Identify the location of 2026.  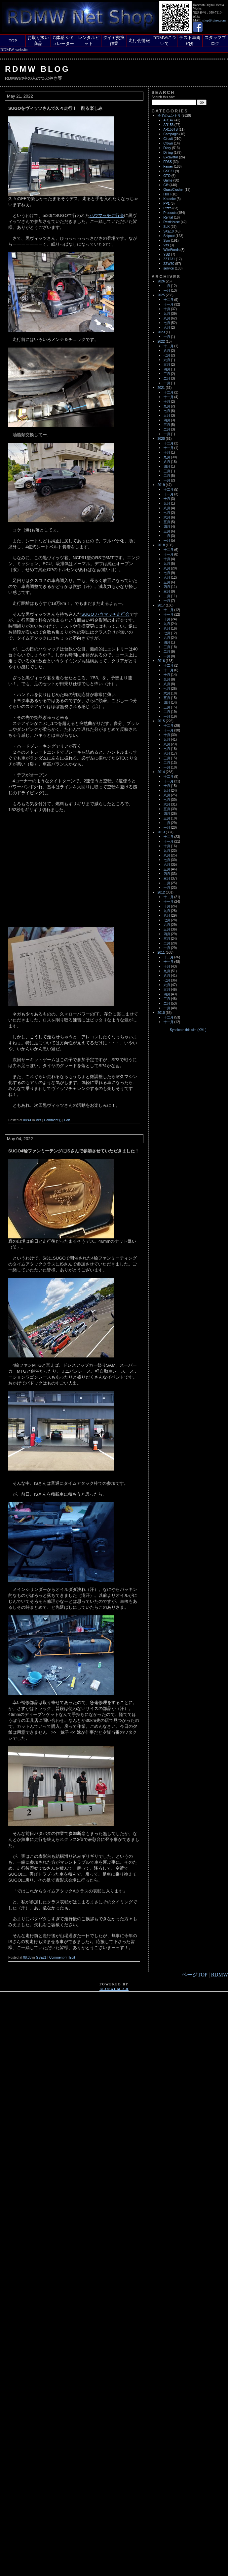
(161, 281).